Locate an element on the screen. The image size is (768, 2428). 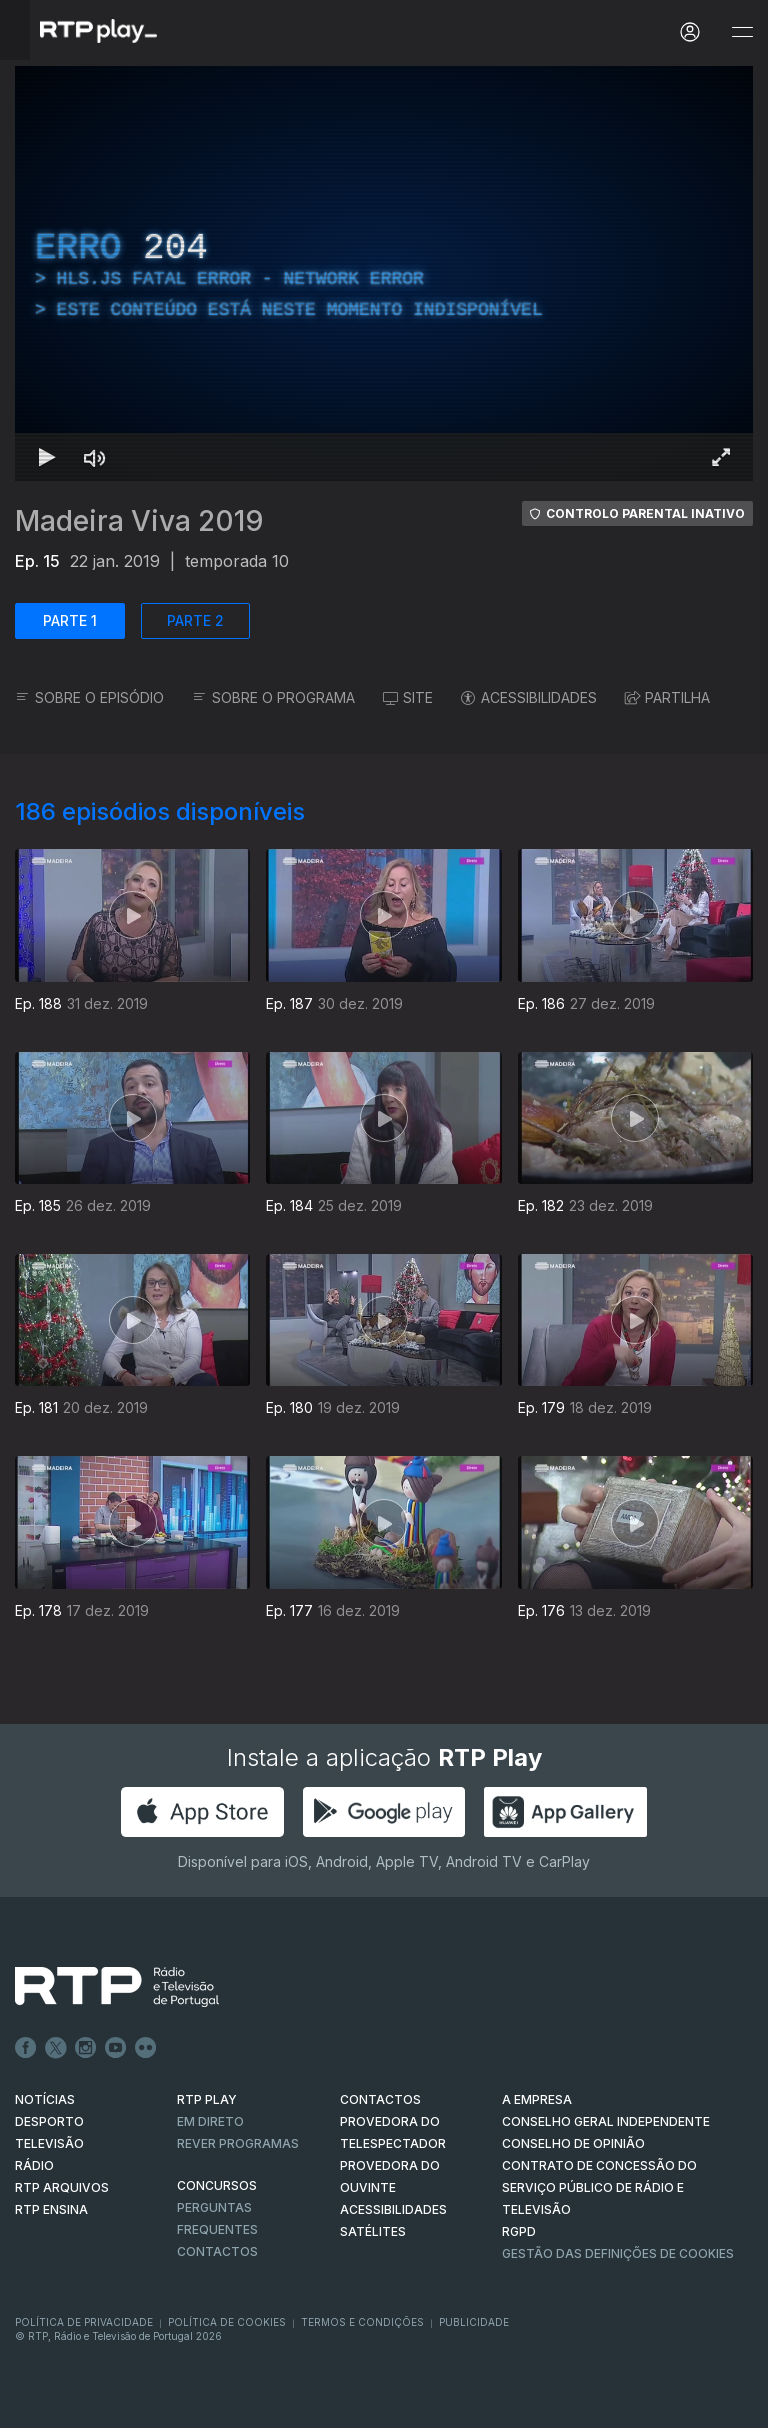
Youtube is located at coordinates (116, 2048).